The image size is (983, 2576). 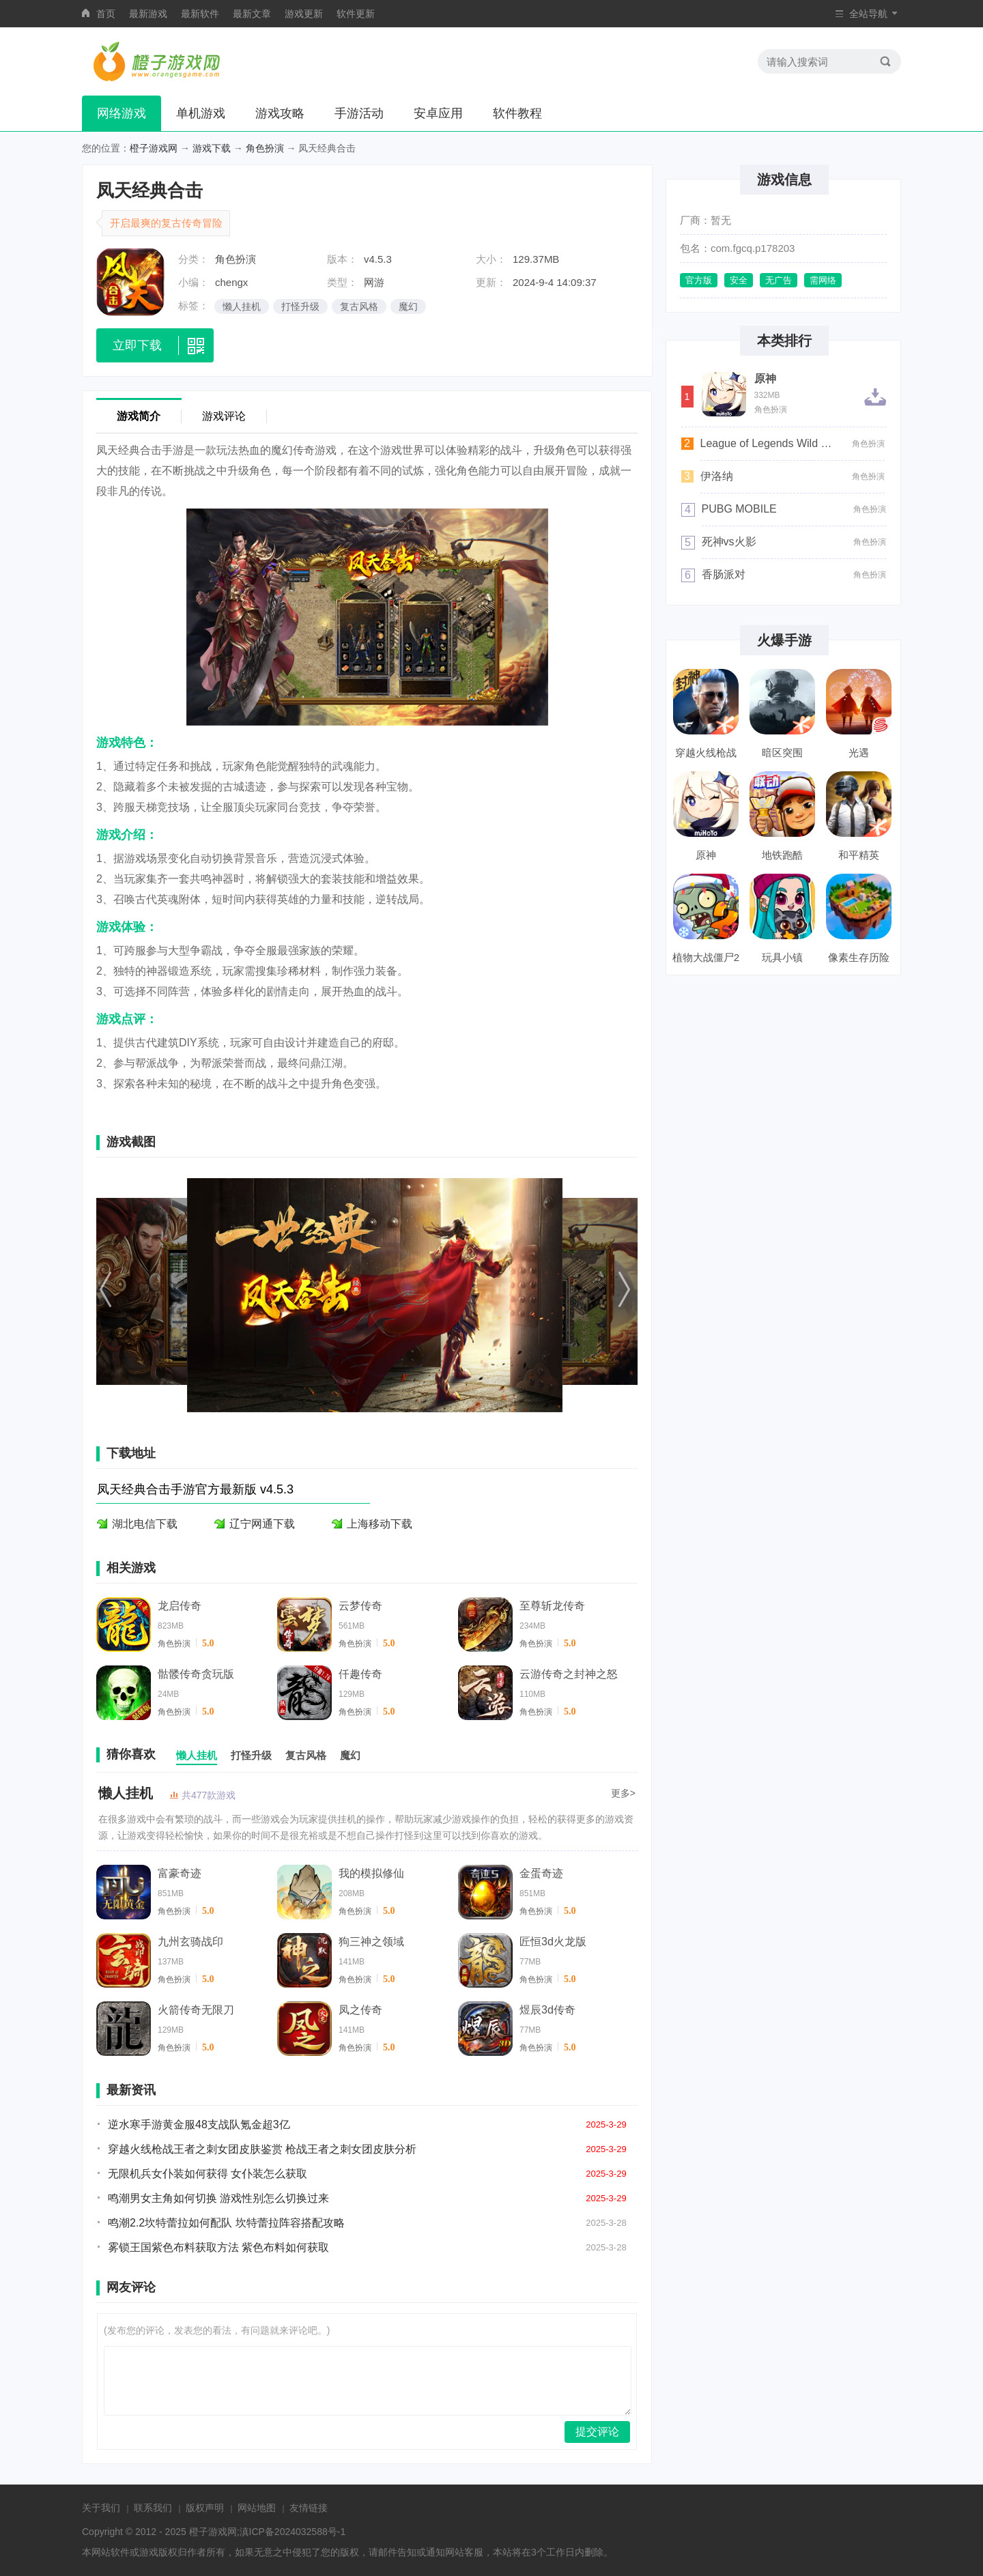 What do you see at coordinates (205, 2507) in the screenshot?
I see `版权声明` at bounding box center [205, 2507].